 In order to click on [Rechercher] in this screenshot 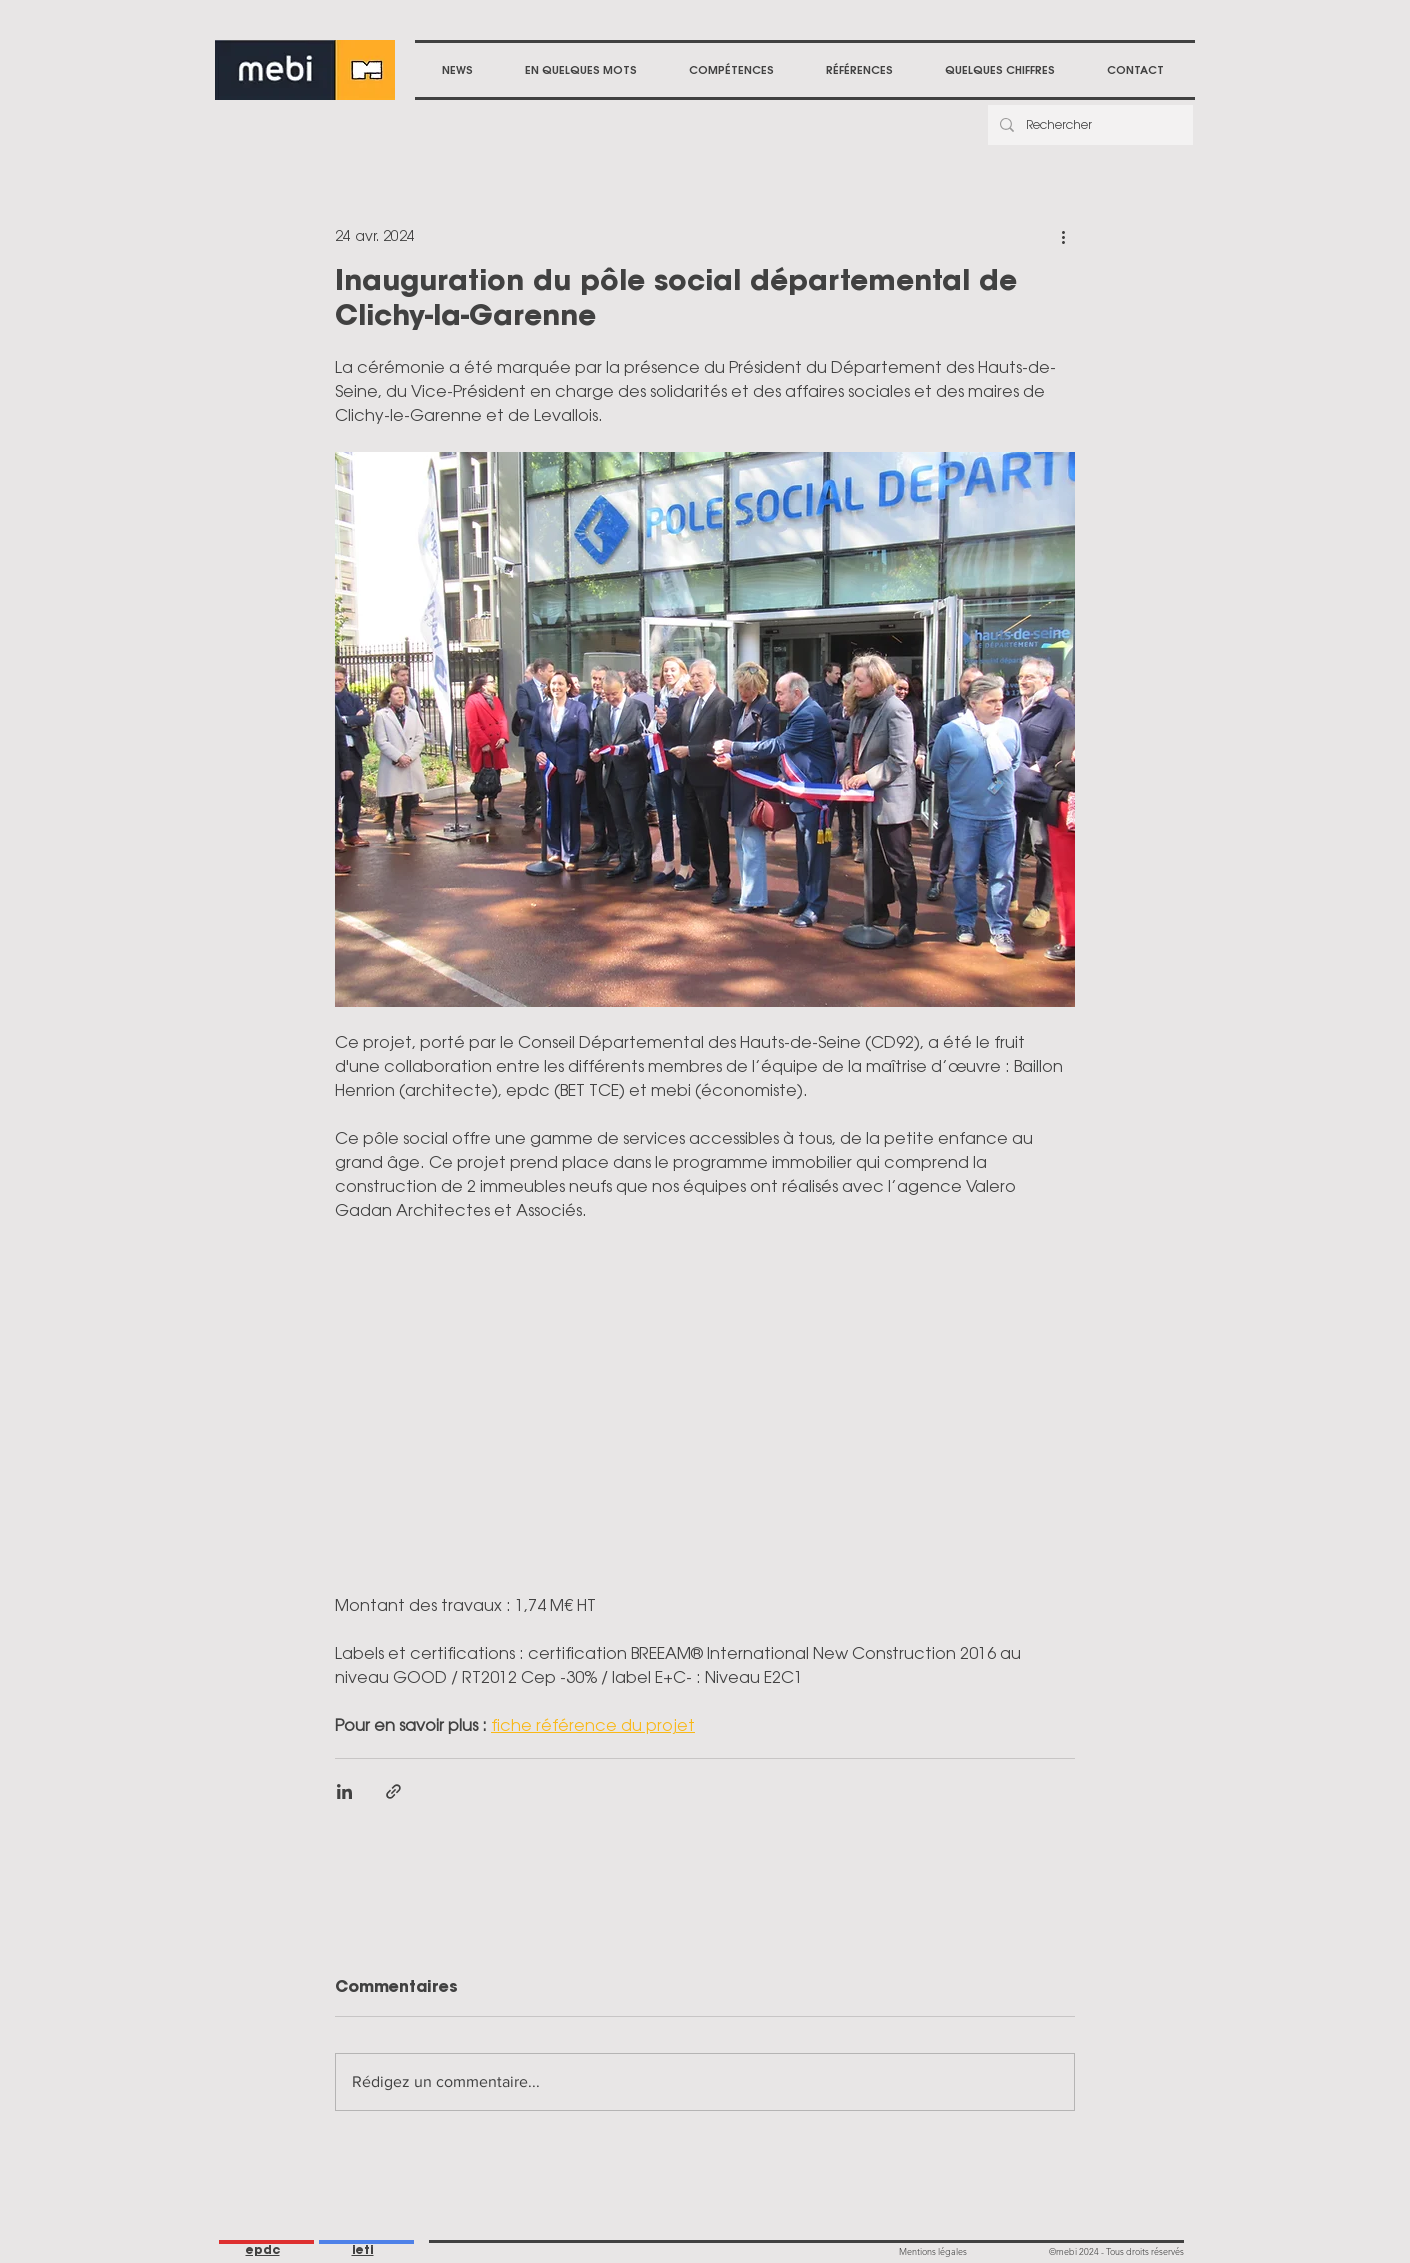, I will do `click(1088, 125)`.